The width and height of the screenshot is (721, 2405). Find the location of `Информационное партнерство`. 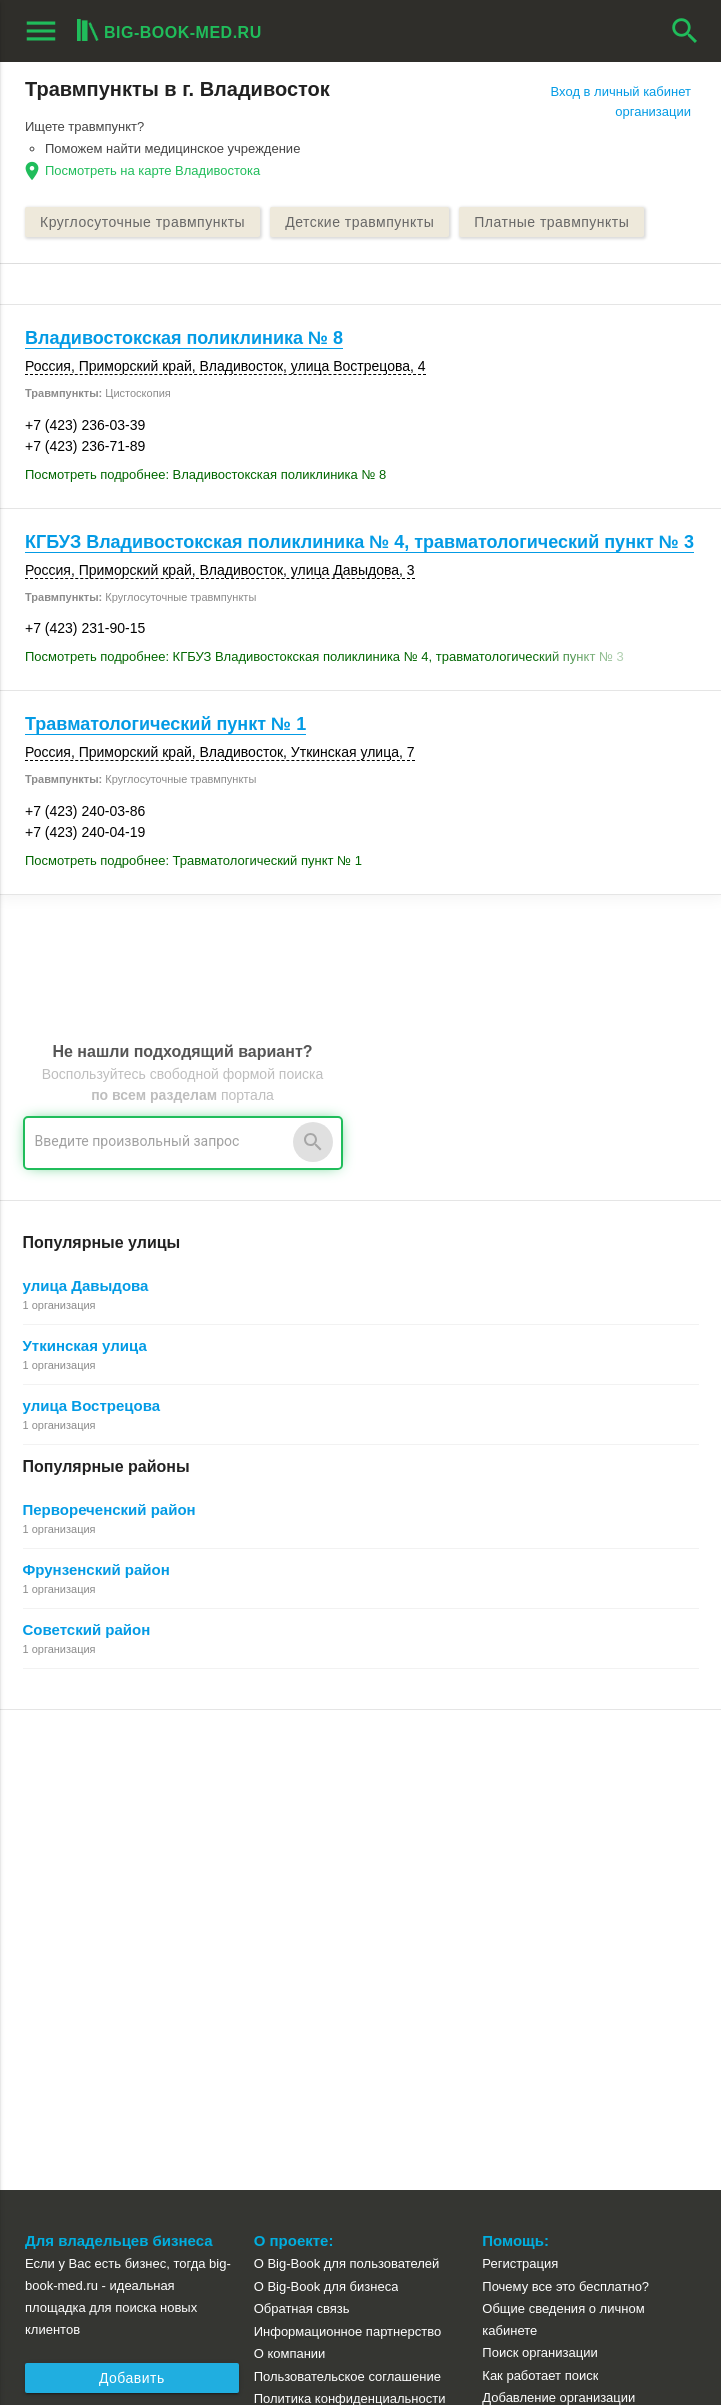

Информационное партнерство is located at coordinates (347, 1851).